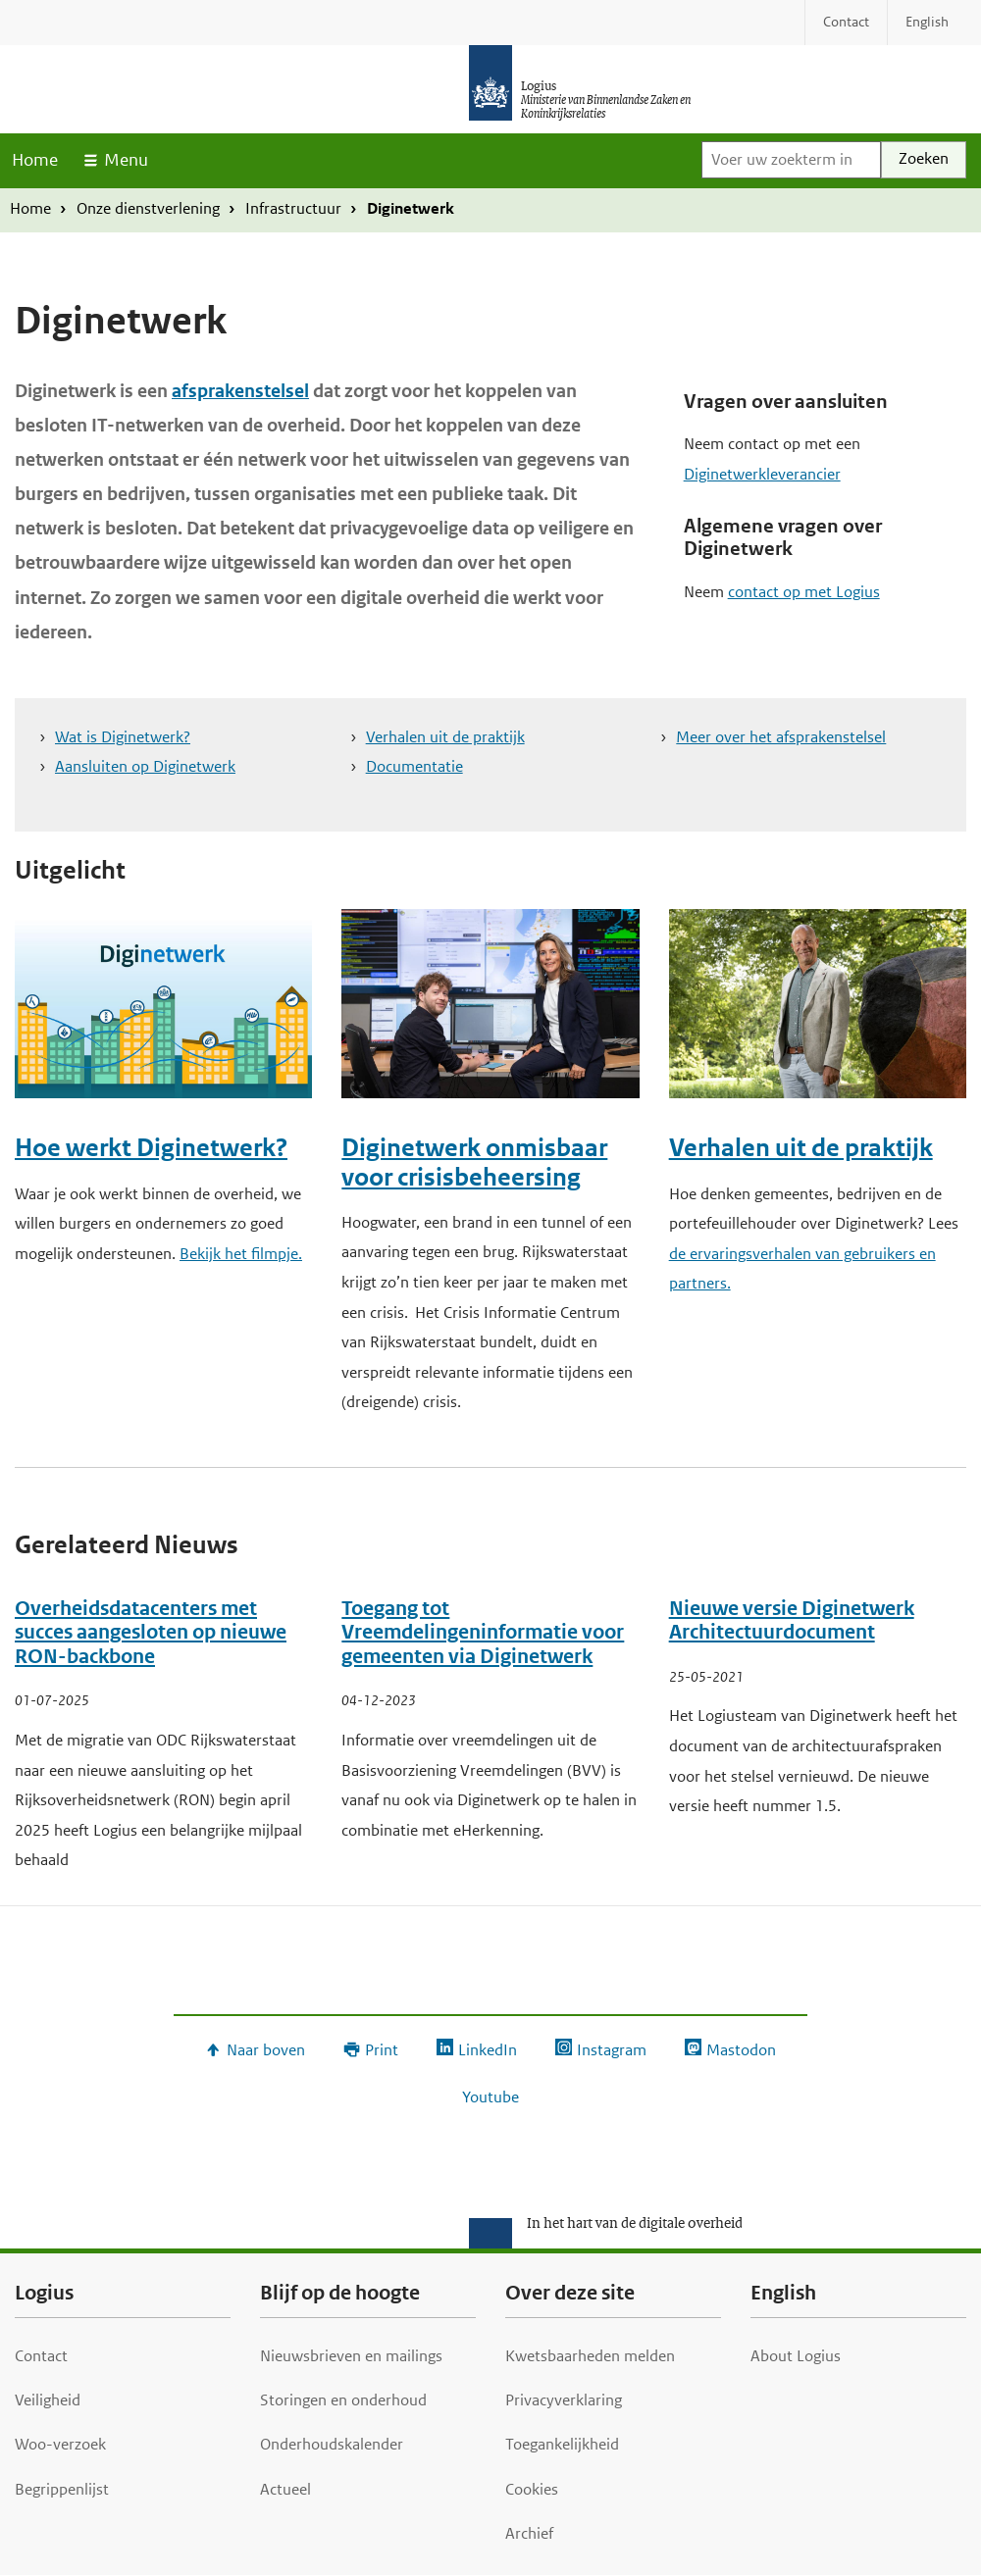  Describe the element at coordinates (531, 2489) in the screenshot. I see `Cookies` at that location.